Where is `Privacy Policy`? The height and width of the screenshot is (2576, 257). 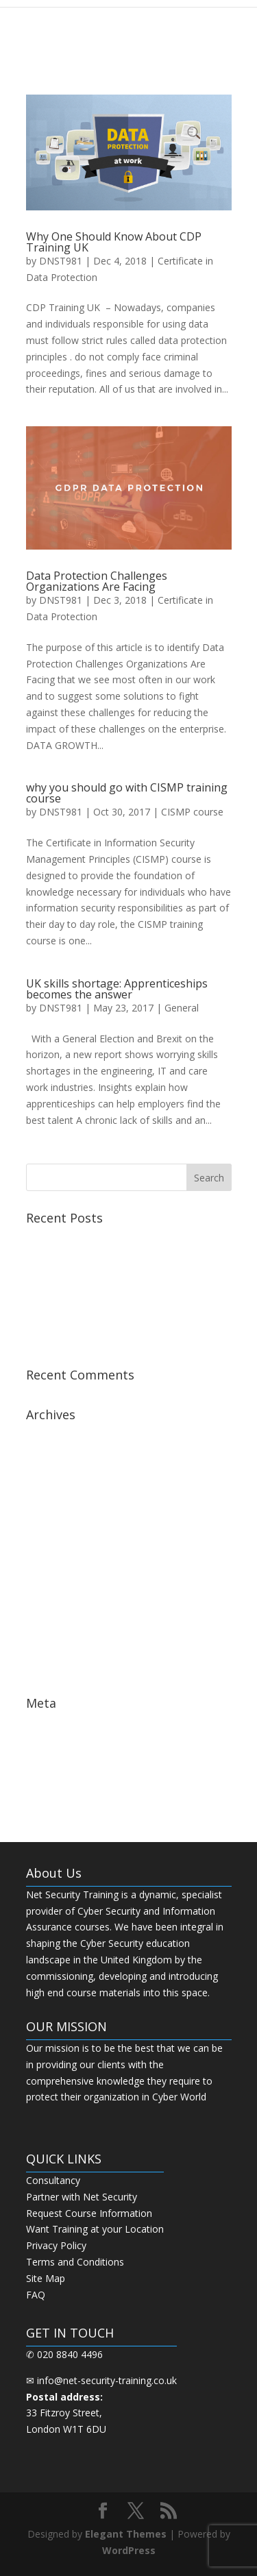
Privacy Policy is located at coordinates (56, 2245).